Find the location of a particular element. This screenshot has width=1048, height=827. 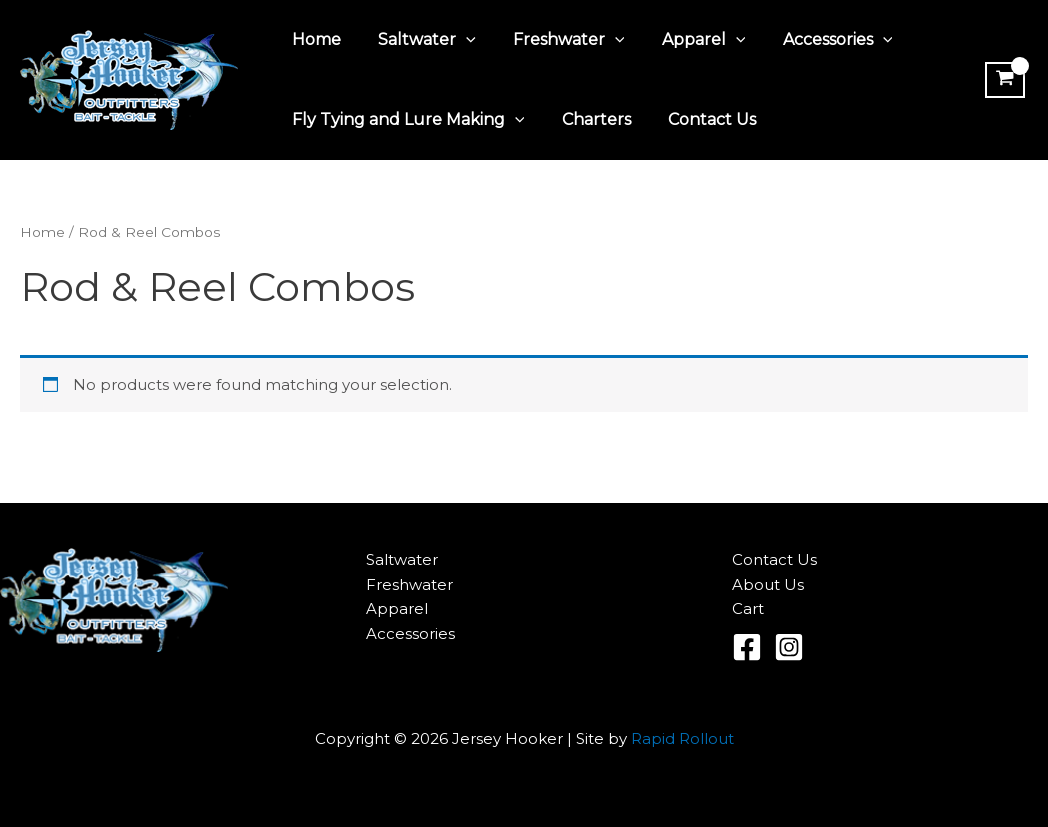

Home is located at coordinates (313, 39).